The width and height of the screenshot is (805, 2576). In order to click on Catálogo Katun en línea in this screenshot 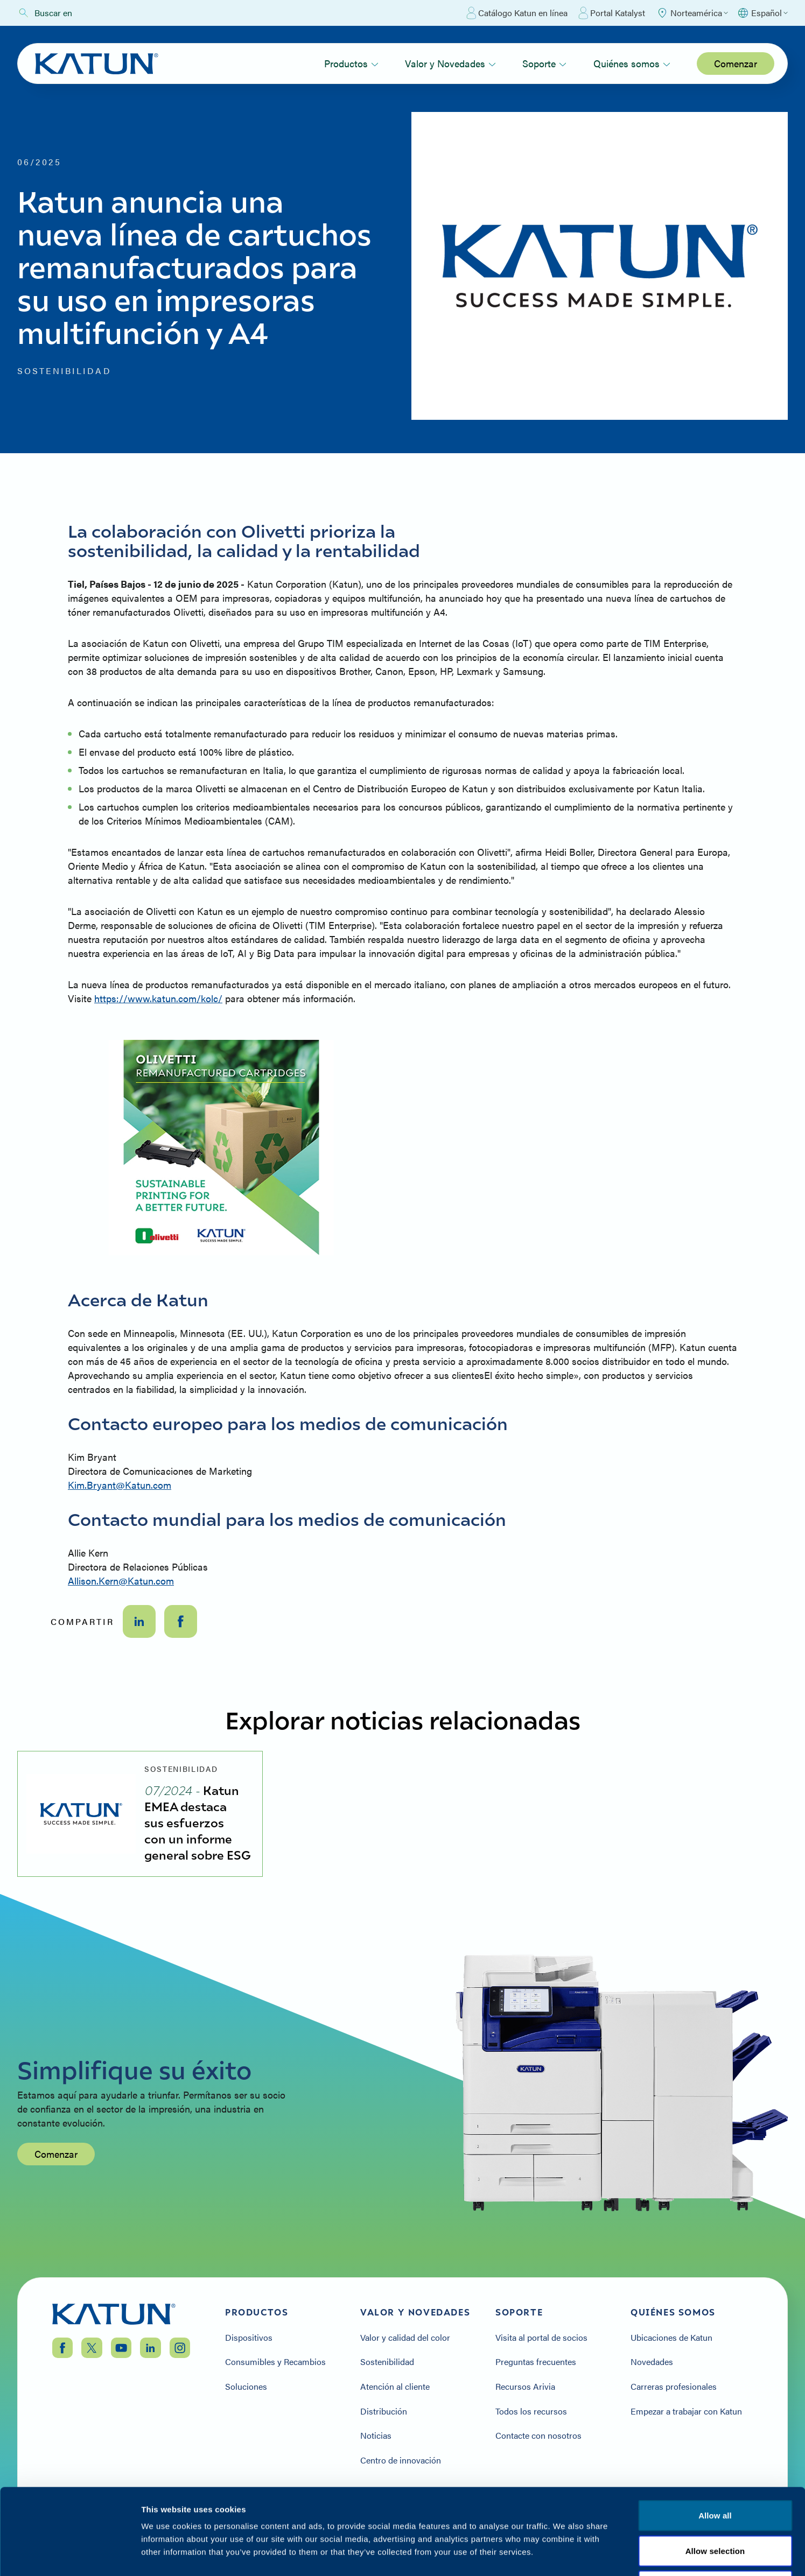, I will do `click(517, 12)`.